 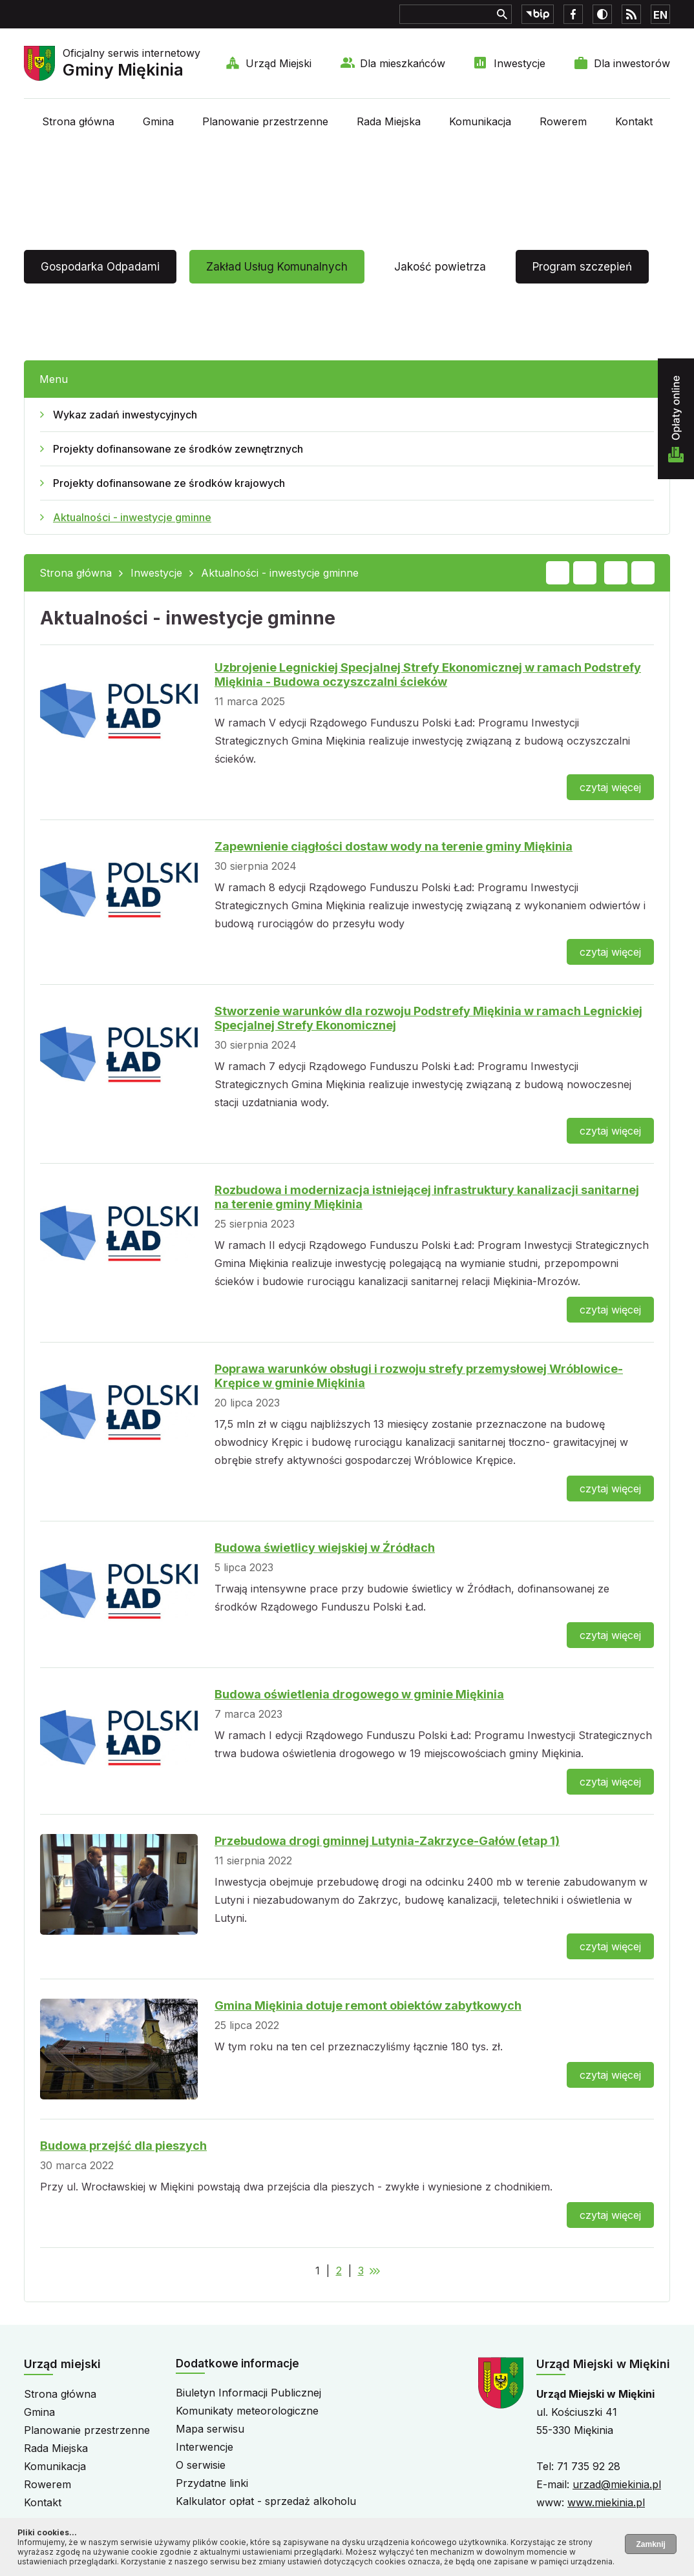 What do you see at coordinates (277, 266) in the screenshot?
I see `Zakład Usług Komunalnych` at bounding box center [277, 266].